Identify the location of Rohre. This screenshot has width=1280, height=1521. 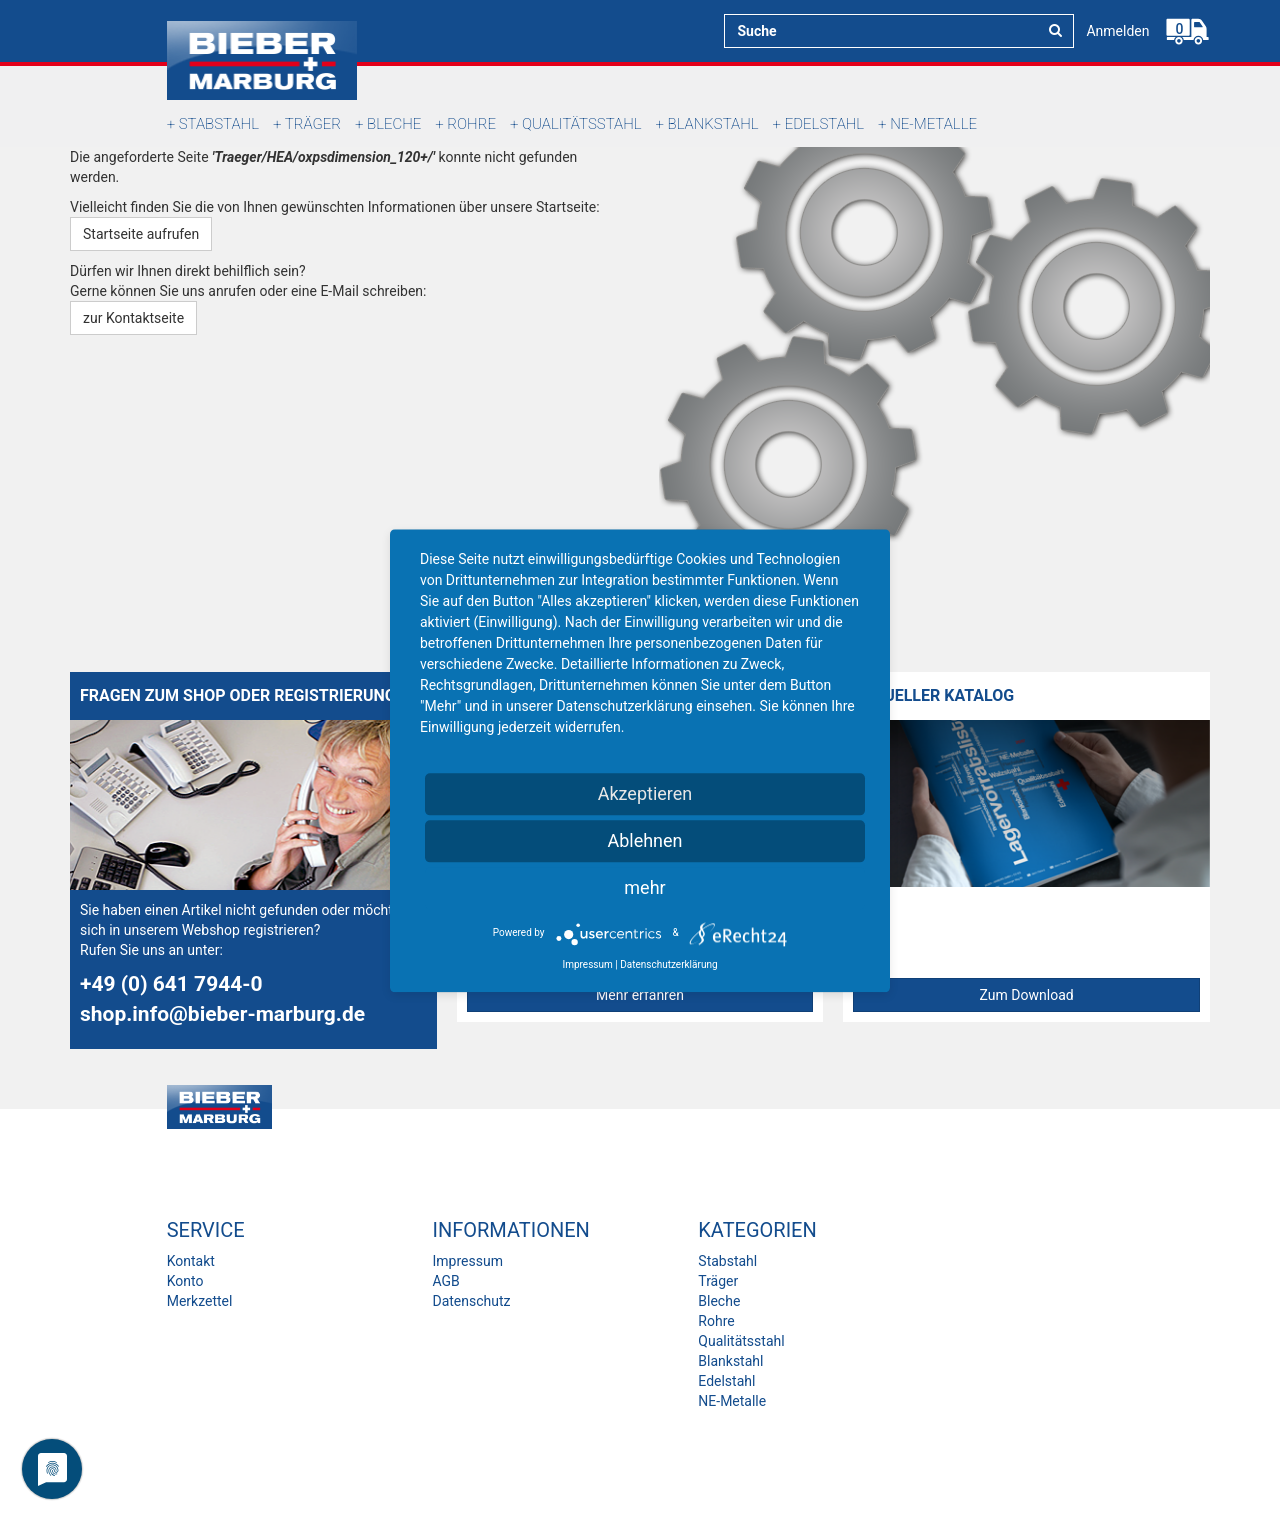
(471, 124).